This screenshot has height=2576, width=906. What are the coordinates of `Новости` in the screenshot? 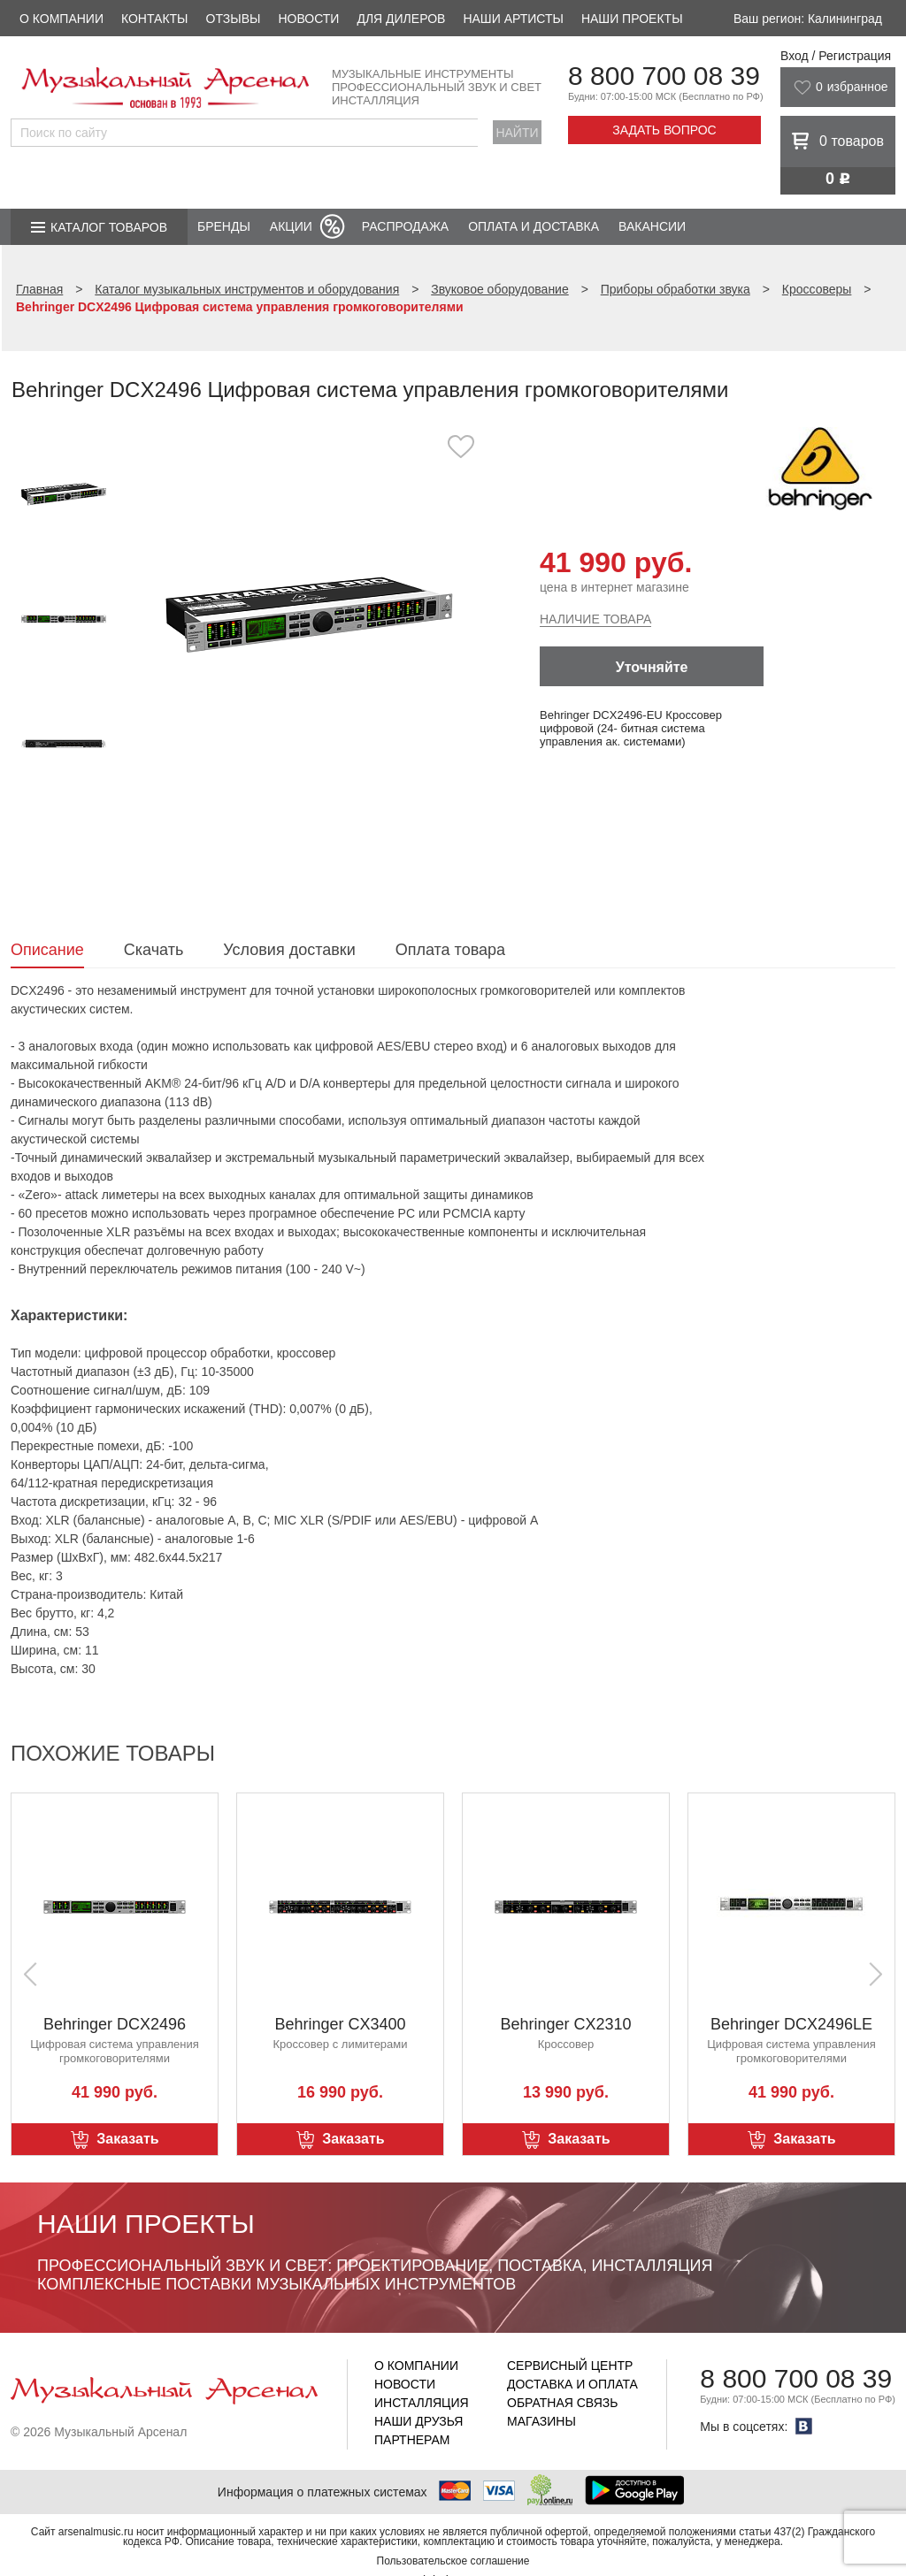 It's located at (308, 18).